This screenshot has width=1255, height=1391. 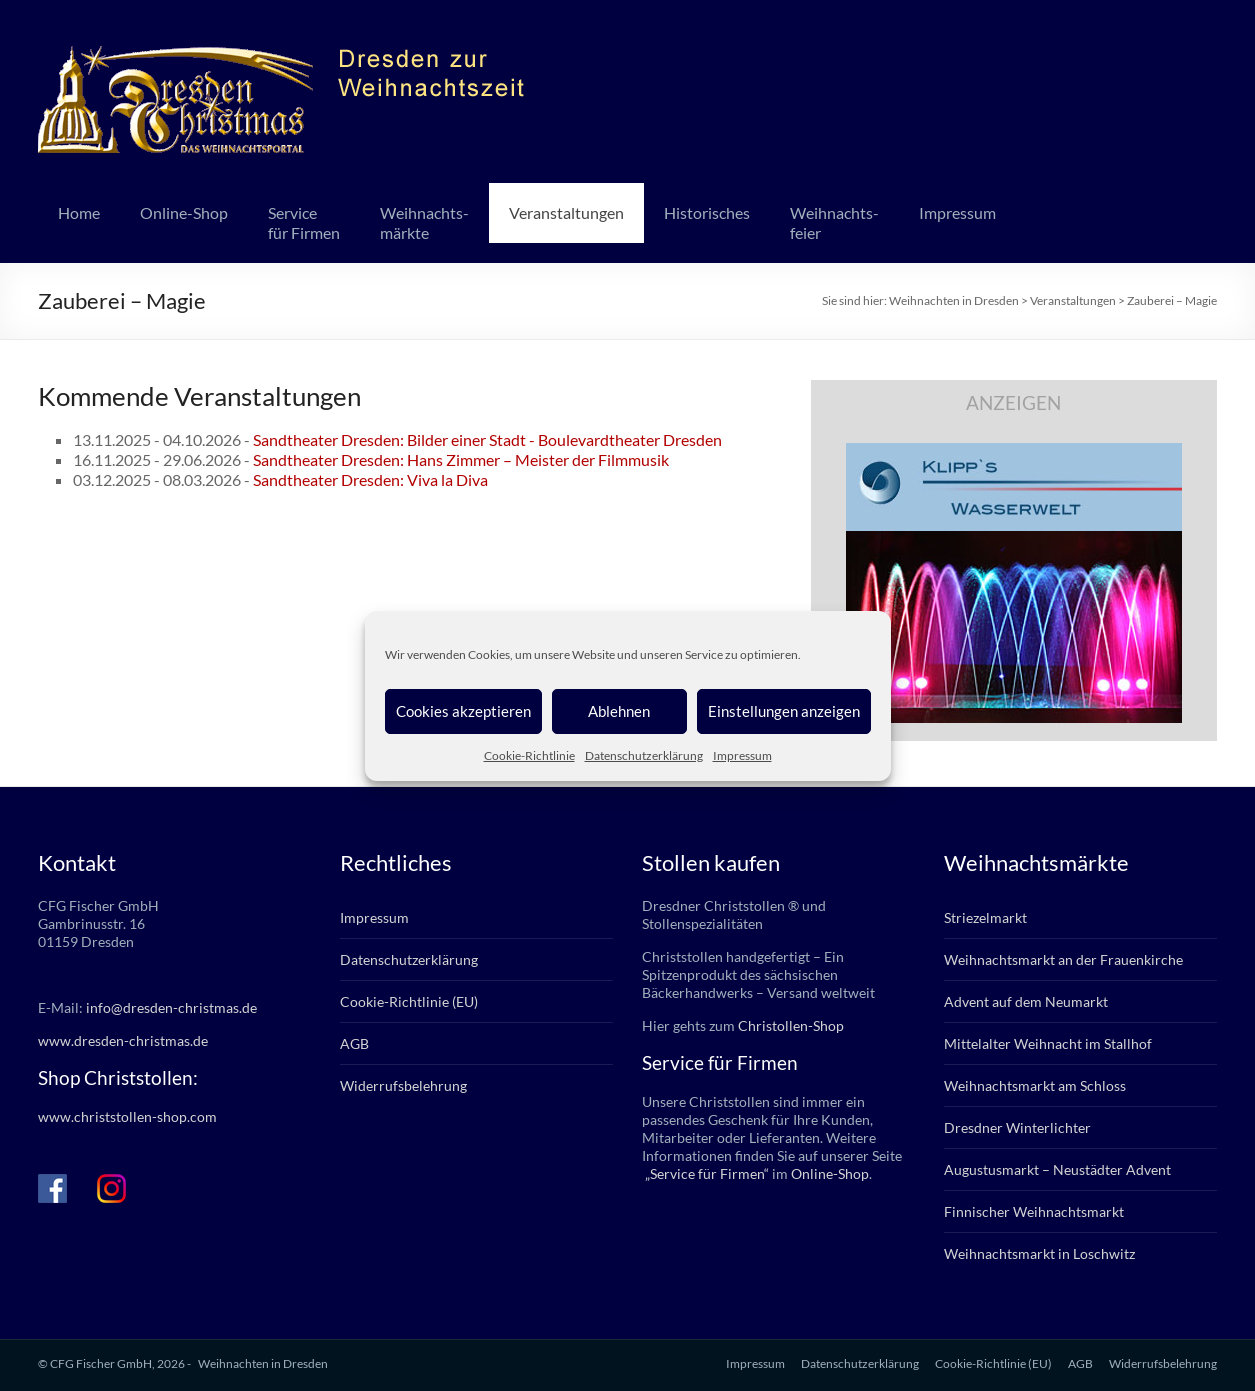 What do you see at coordinates (409, 1001) in the screenshot?
I see `Cookie-Richtlinie (EU)` at bounding box center [409, 1001].